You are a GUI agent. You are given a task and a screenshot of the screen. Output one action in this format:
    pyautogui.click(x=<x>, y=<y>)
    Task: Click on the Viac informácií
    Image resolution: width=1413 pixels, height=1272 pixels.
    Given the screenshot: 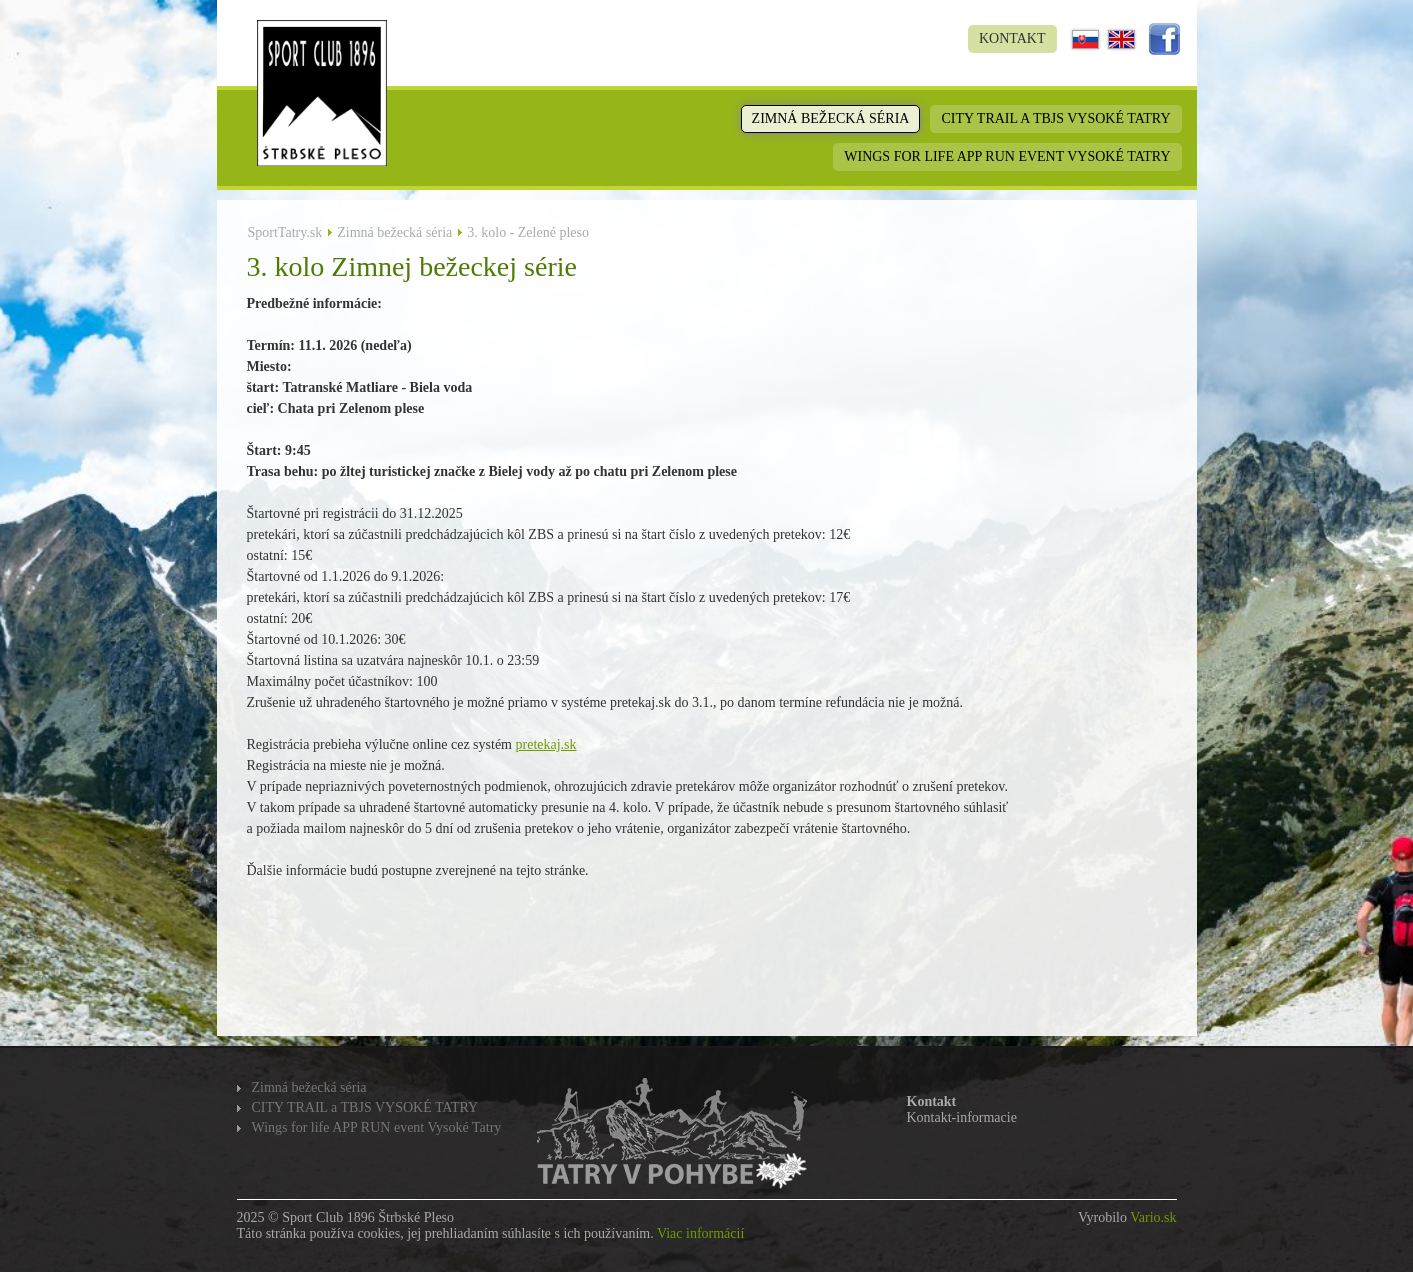 What is the action you would take?
    pyautogui.click(x=700, y=1233)
    